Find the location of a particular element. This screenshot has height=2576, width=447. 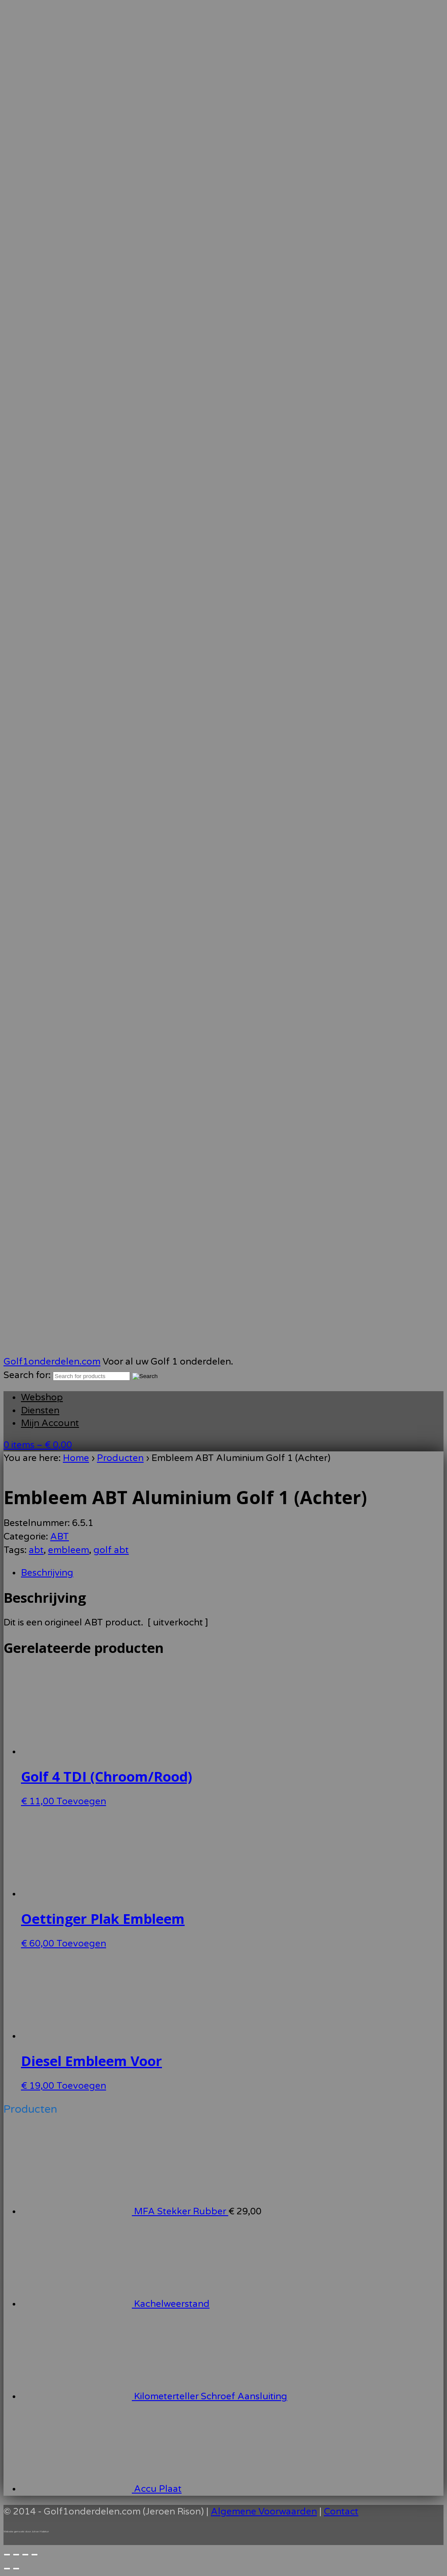

Mijn Account is located at coordinates (50, 1423).